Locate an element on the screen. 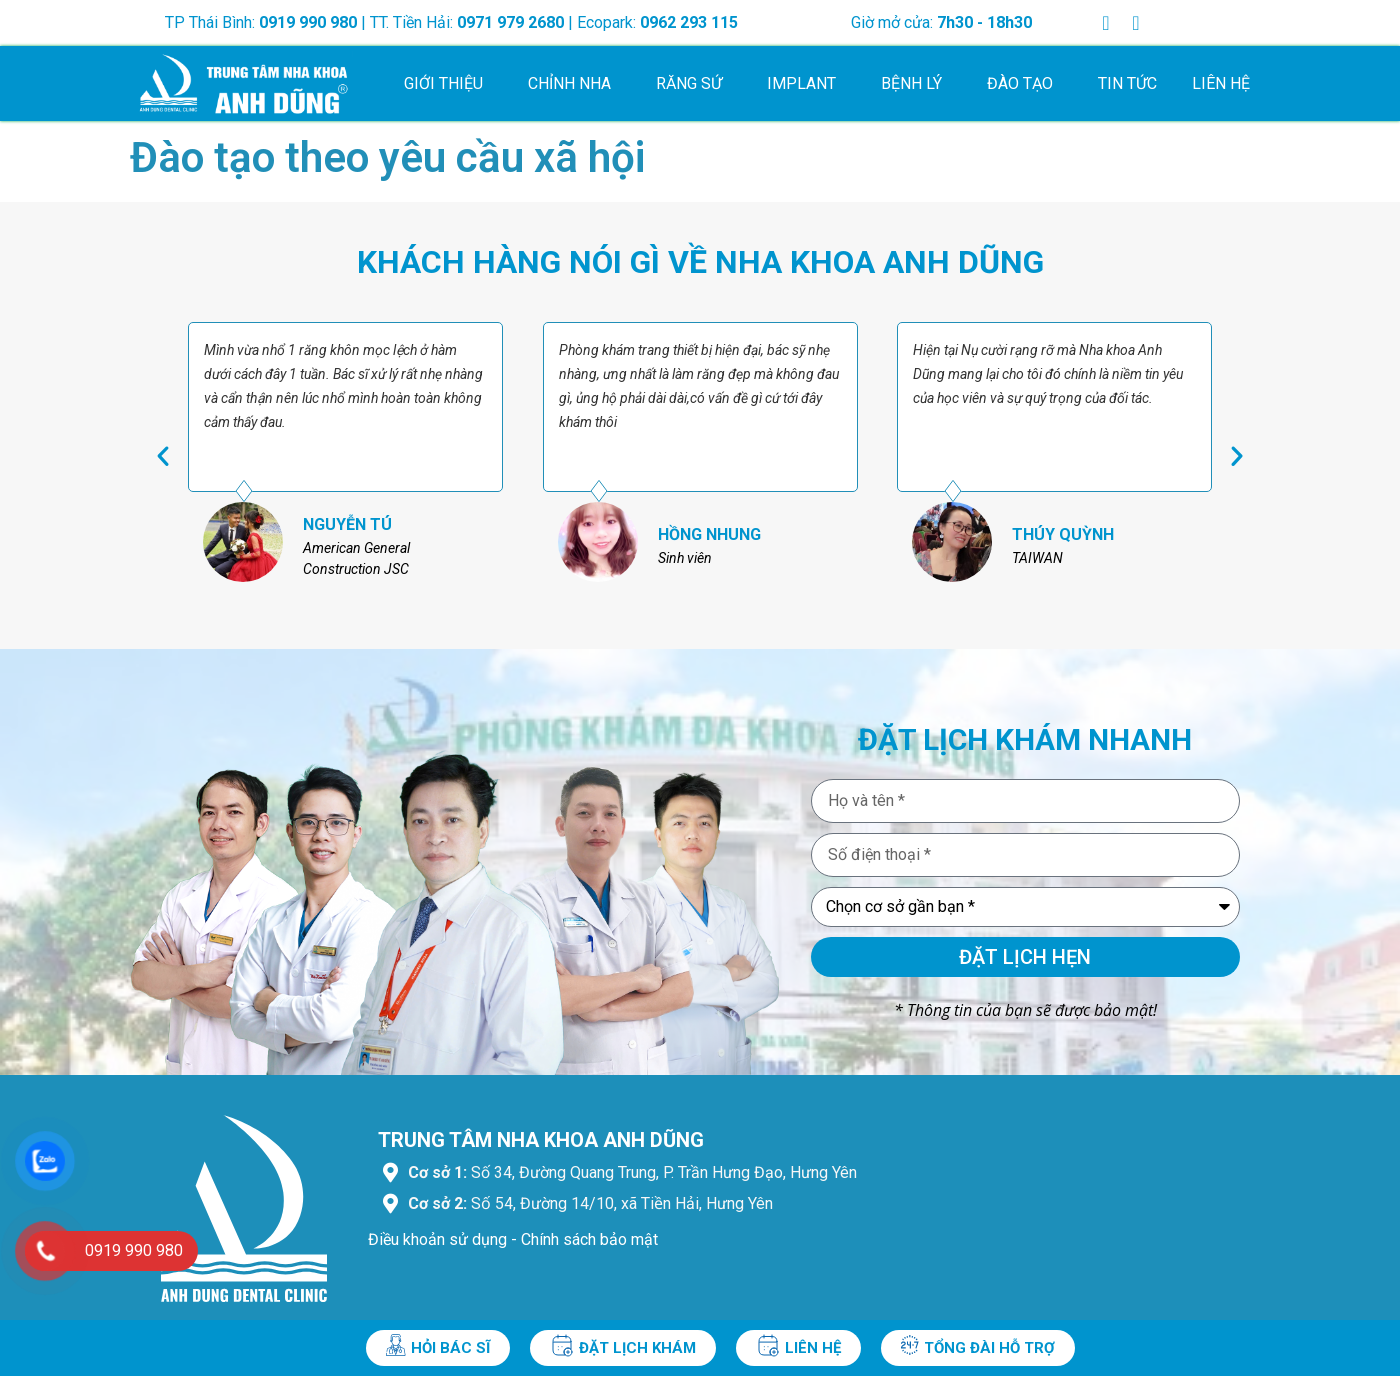  Chính sách bảo mật is located at coordinates (589, 1239).